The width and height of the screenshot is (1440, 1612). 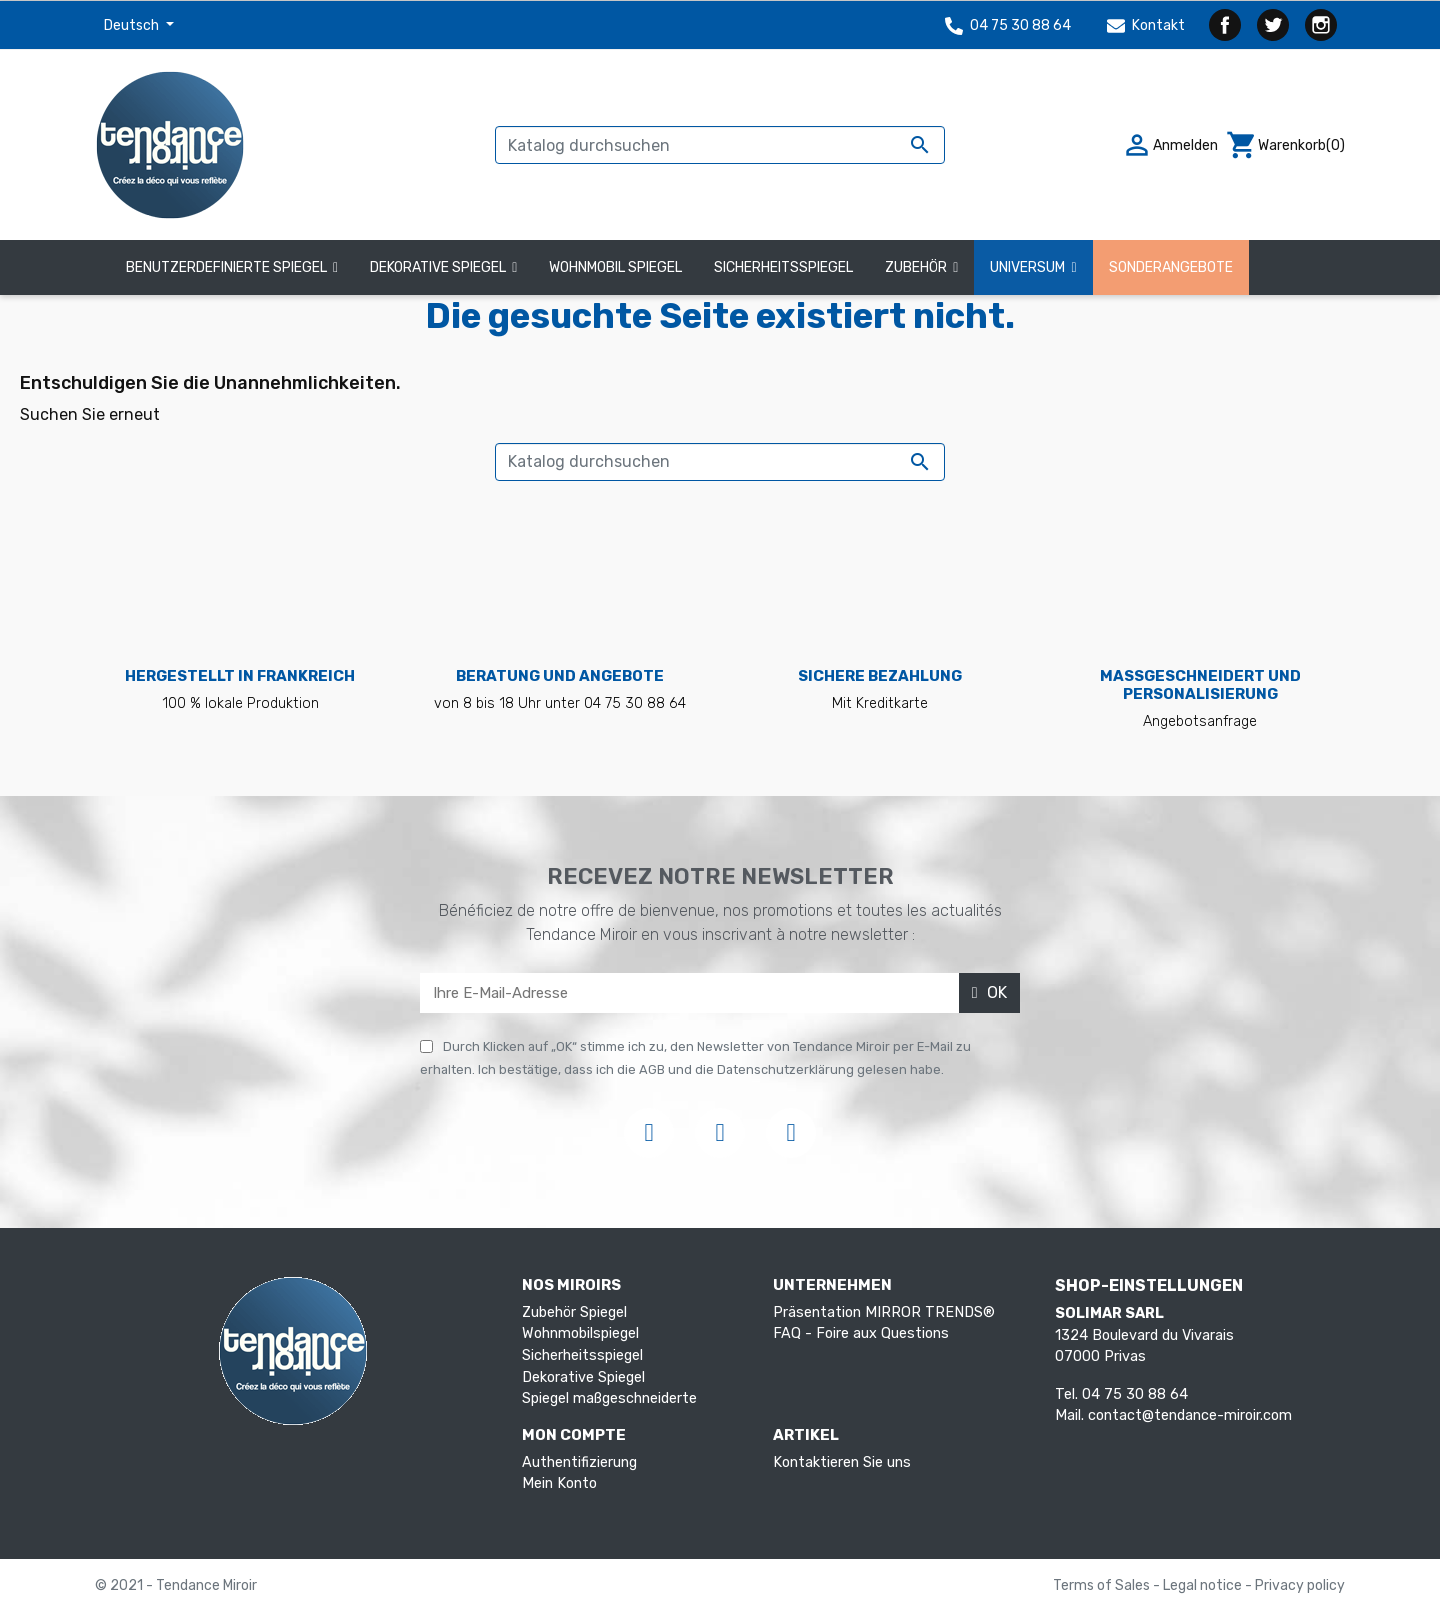 What do you see at coordinates (1321, 25) in the screenshot?
I see `Instagram` at bounding box center [1321, 25].